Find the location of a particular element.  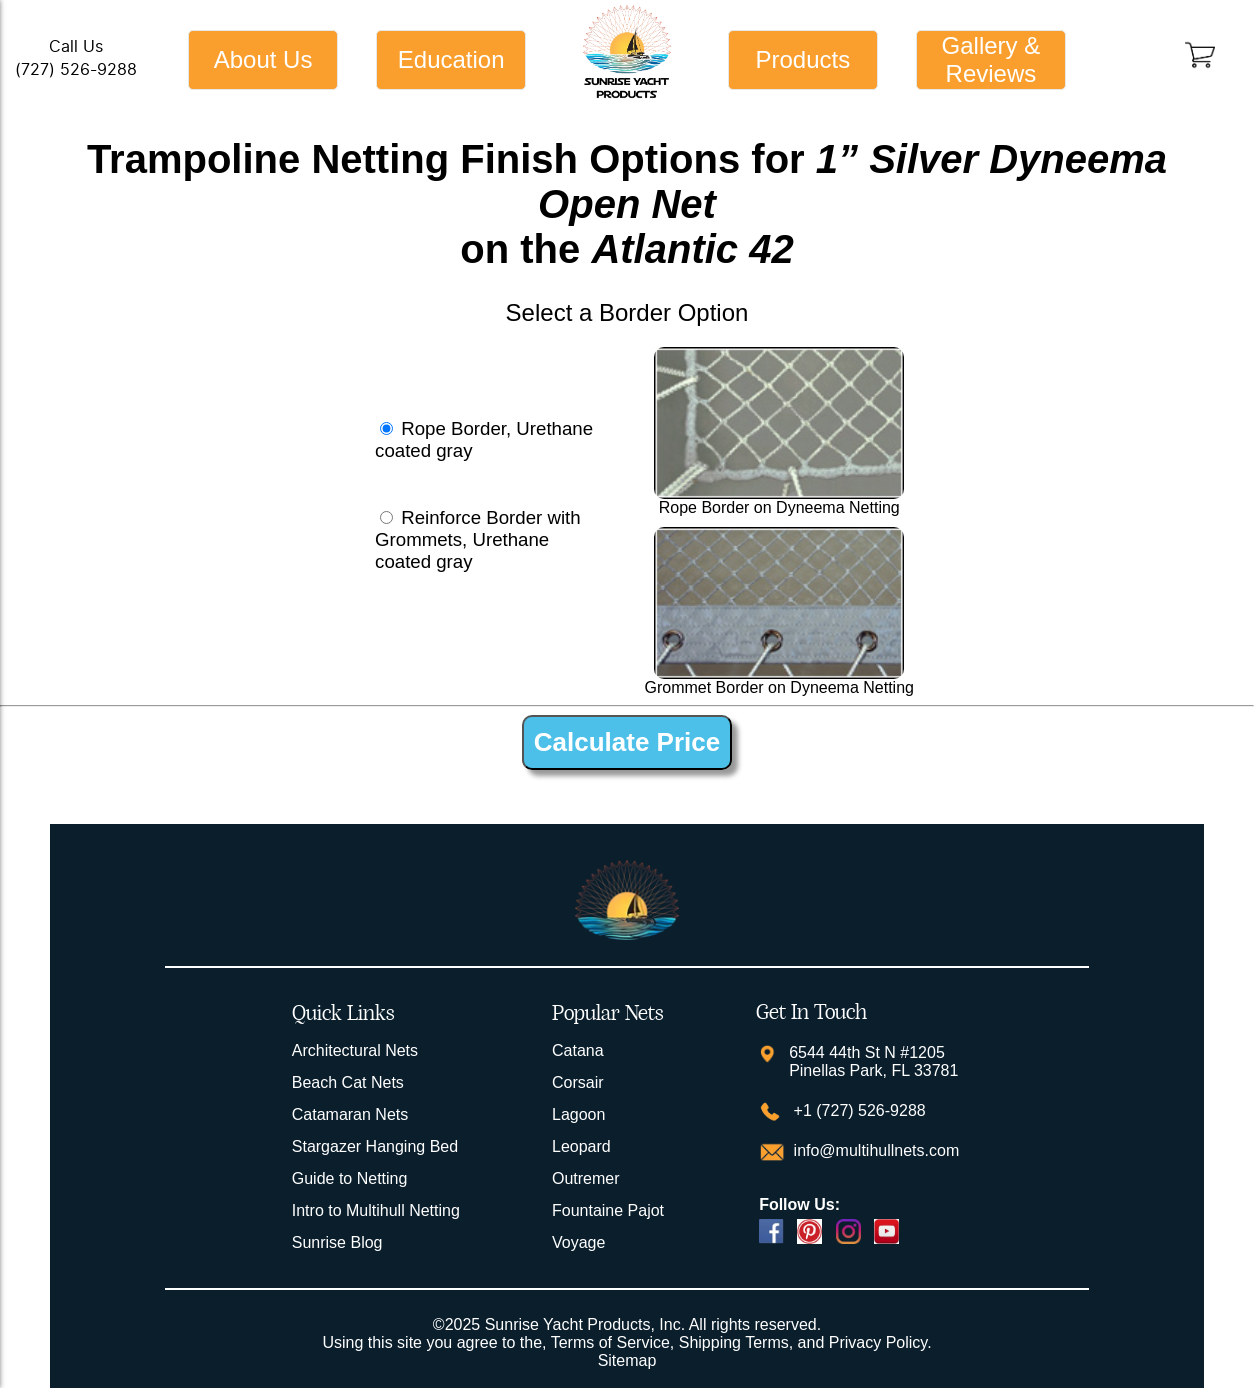

Outremer is located at coordinates (586, 1178).